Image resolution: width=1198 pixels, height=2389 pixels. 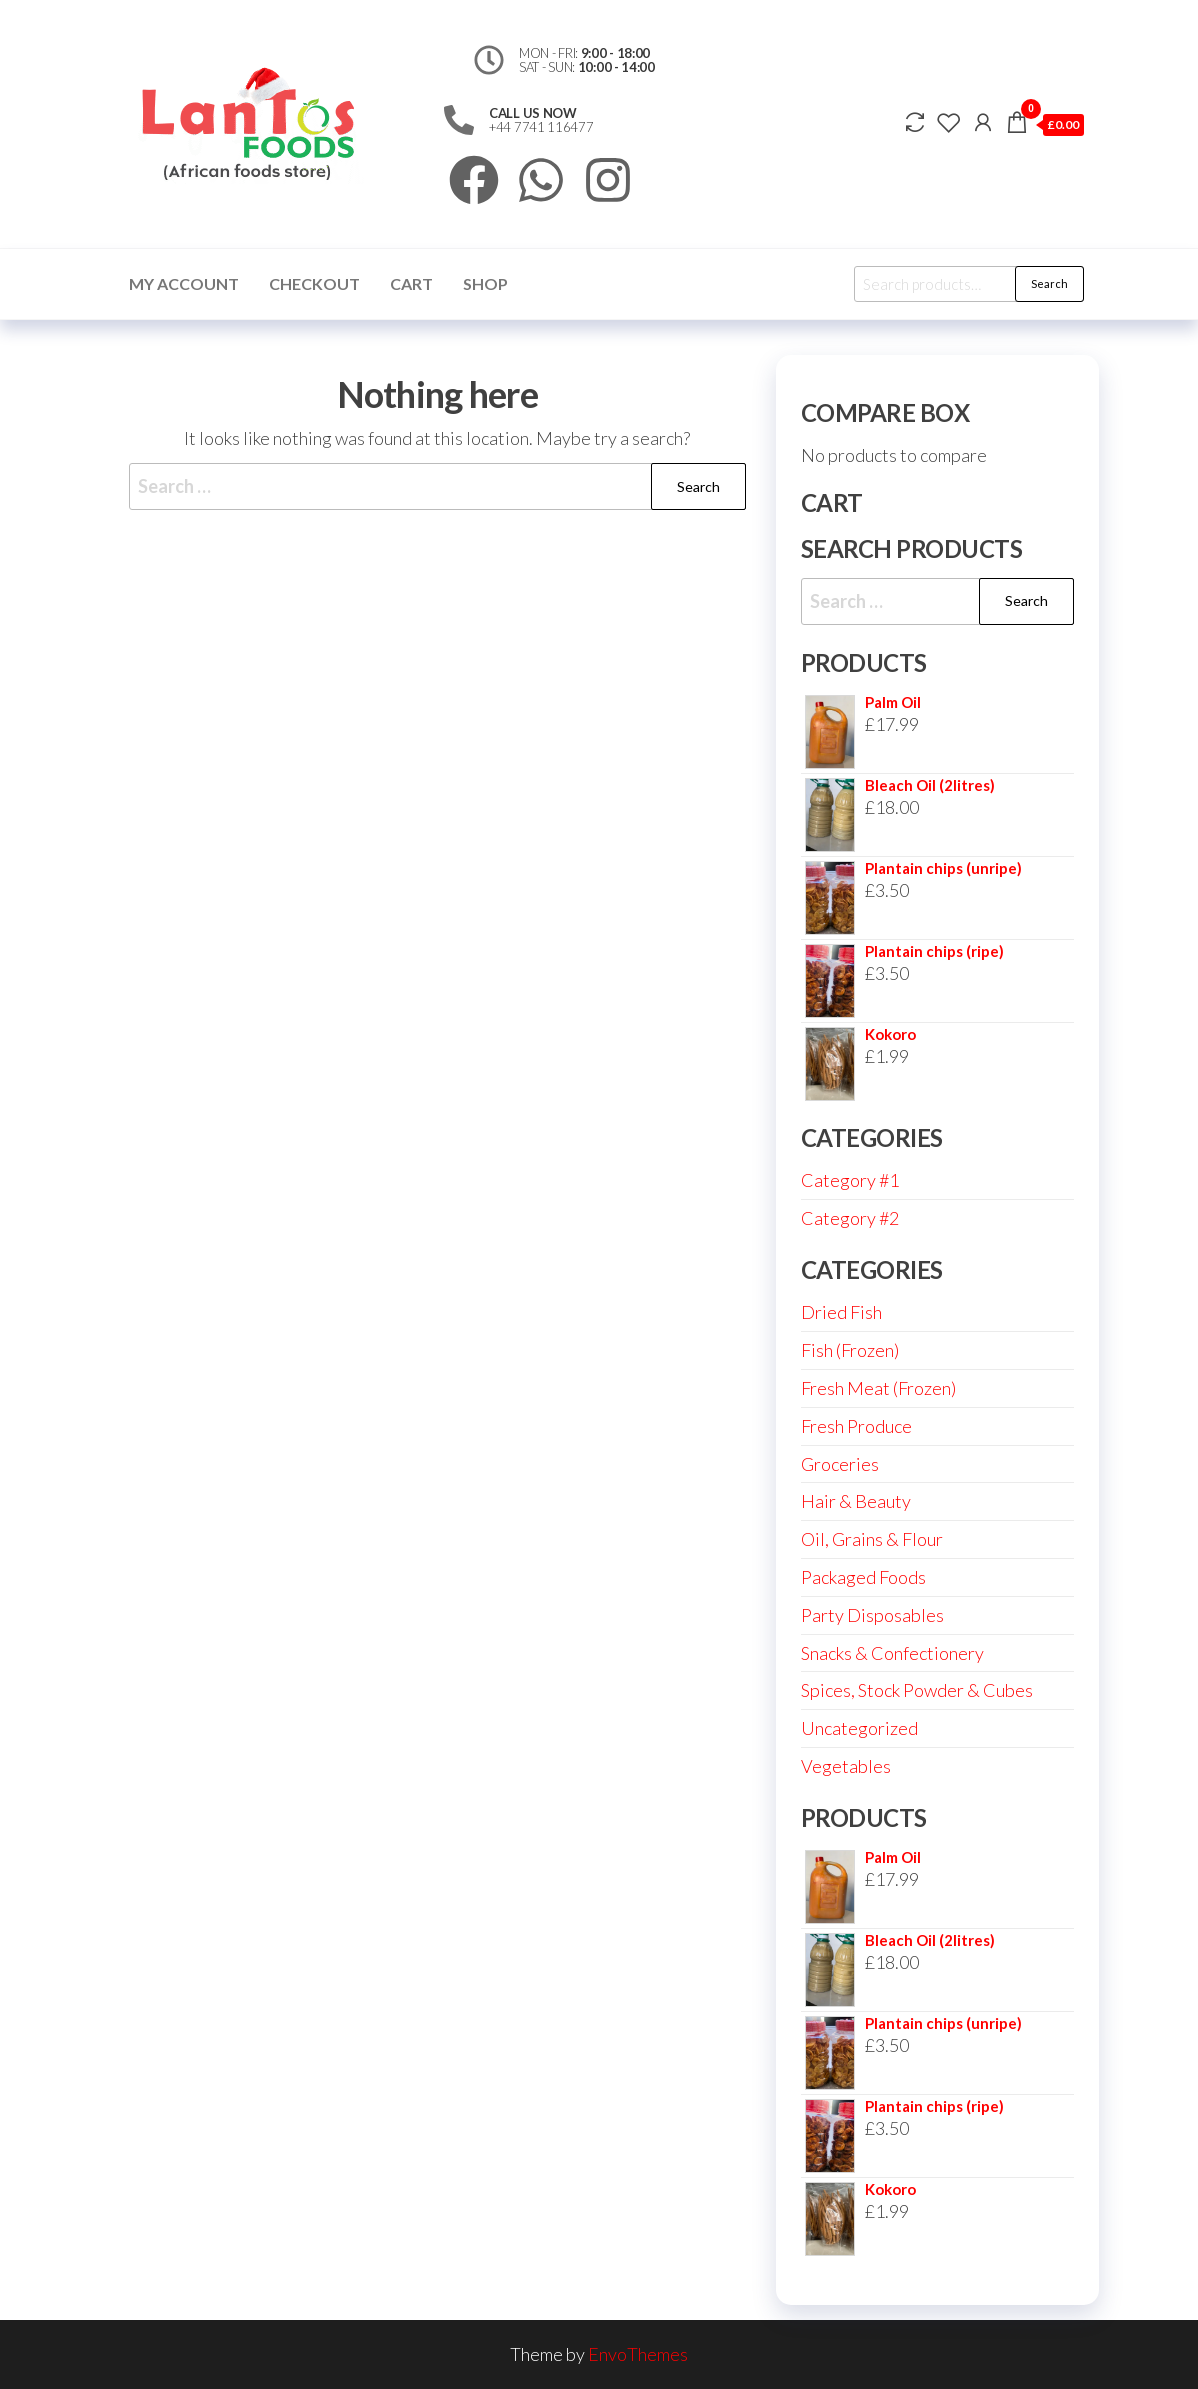 What do you see at coordinates (878, 1388) in the screenshot?
I see `Fresh Meat (Frozen)` at bounding box center [878, 1388].